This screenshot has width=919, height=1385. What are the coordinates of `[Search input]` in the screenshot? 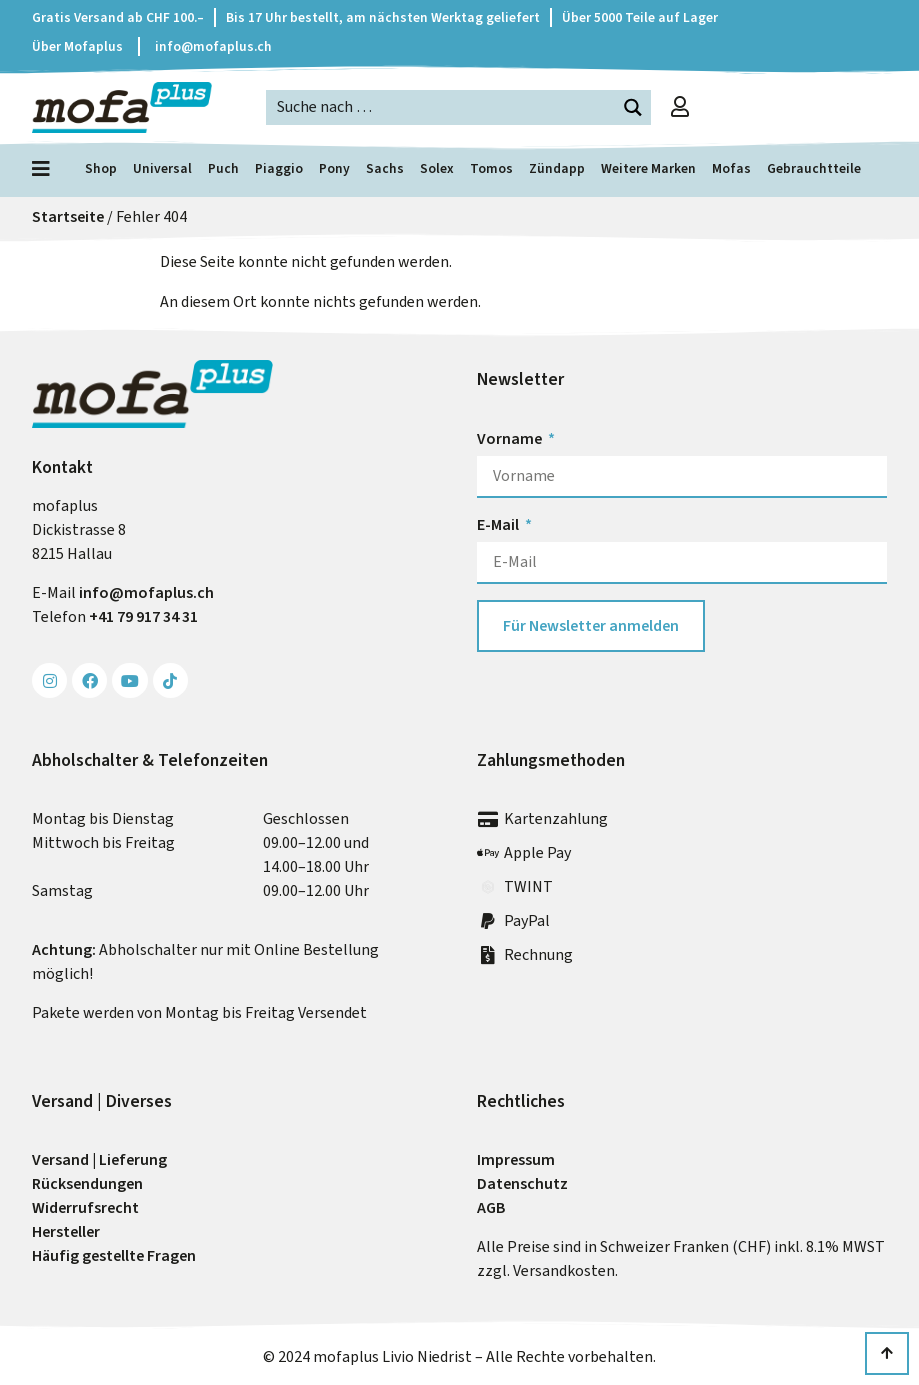 It's located at (442, 106).